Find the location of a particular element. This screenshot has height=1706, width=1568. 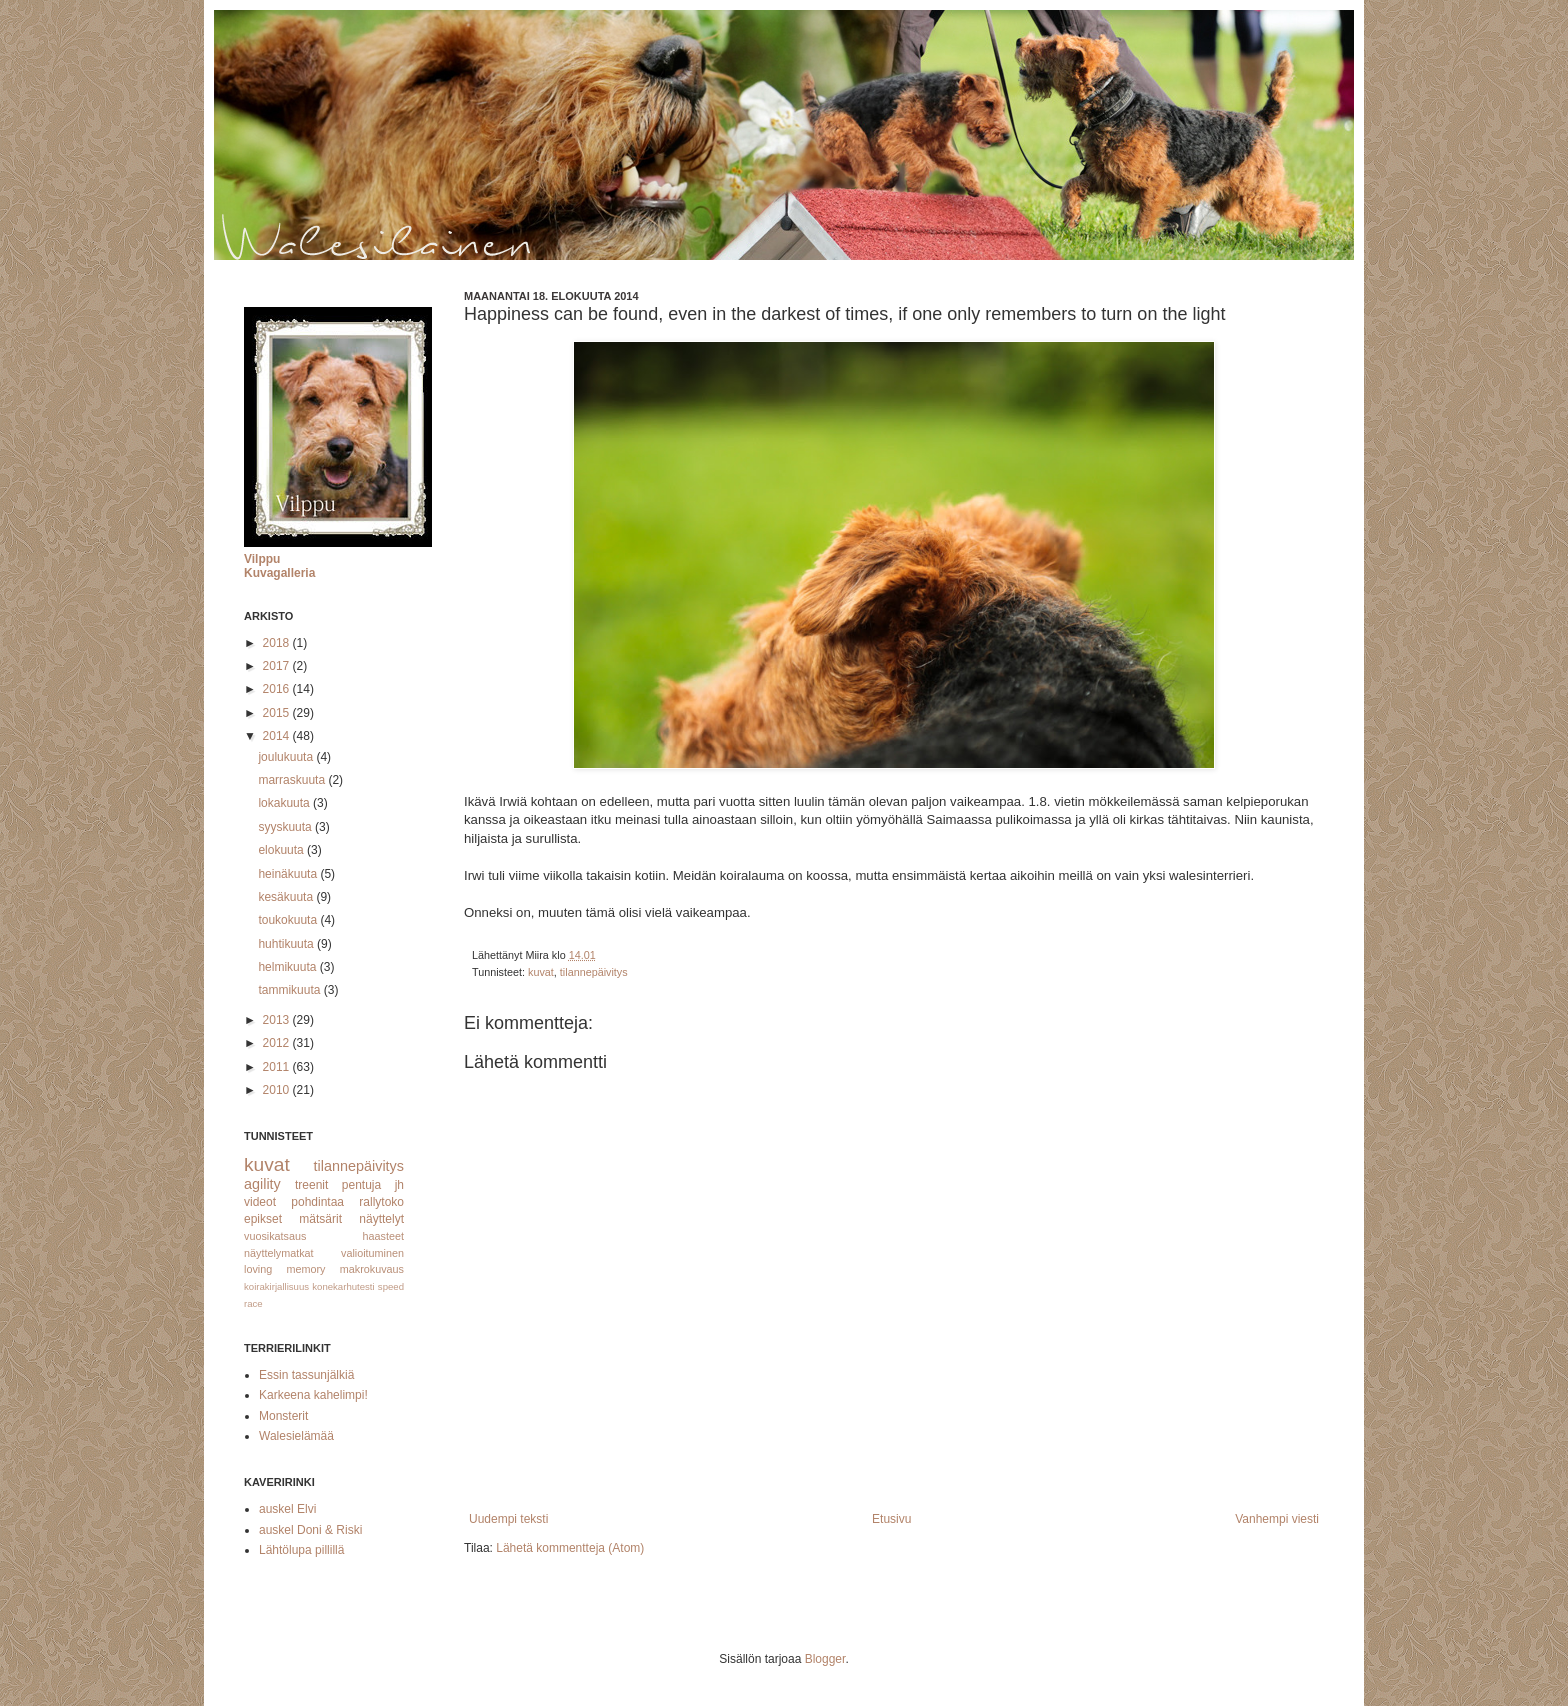

mätsärit is located at coordinates (320, 1219).